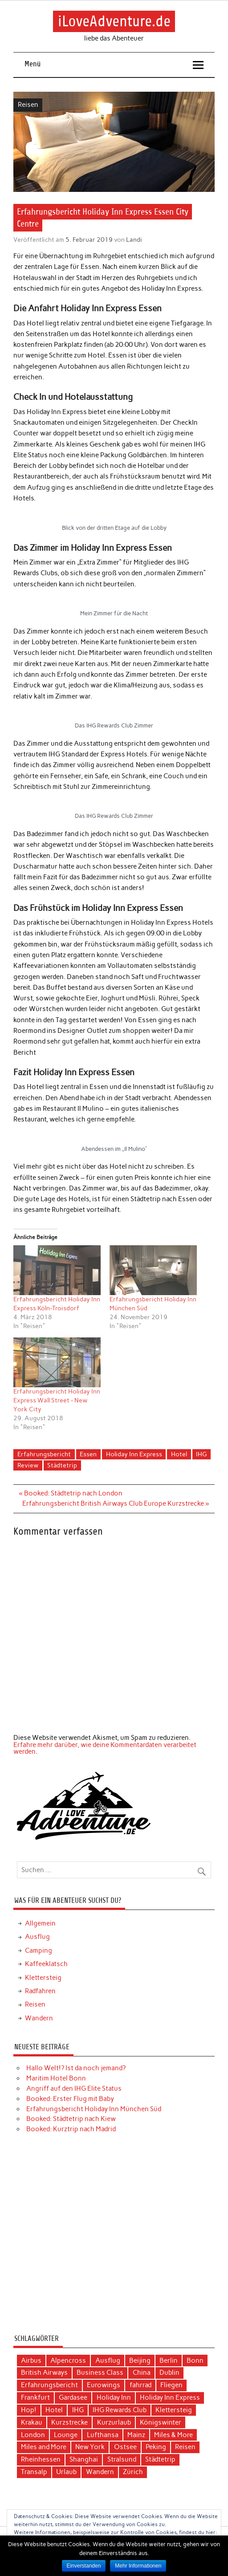  I want to click on Frankfurt [Frankfurt (6 Einträge)], so click(35, 2397).